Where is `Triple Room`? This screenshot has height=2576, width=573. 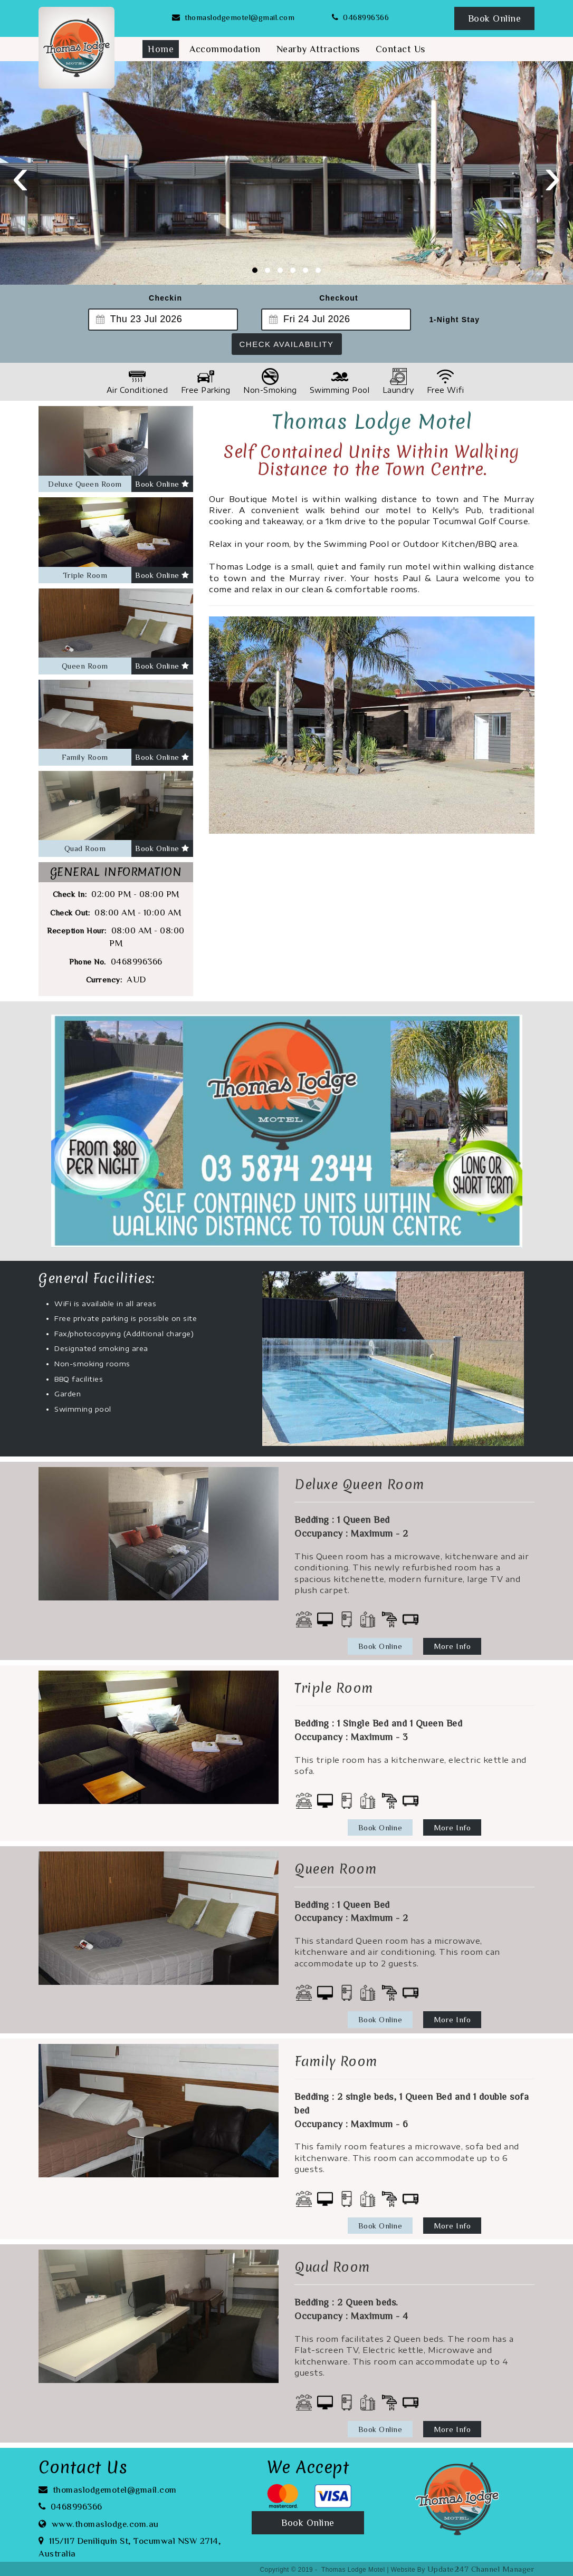
Triple Room is located at coordinates (85, 575).